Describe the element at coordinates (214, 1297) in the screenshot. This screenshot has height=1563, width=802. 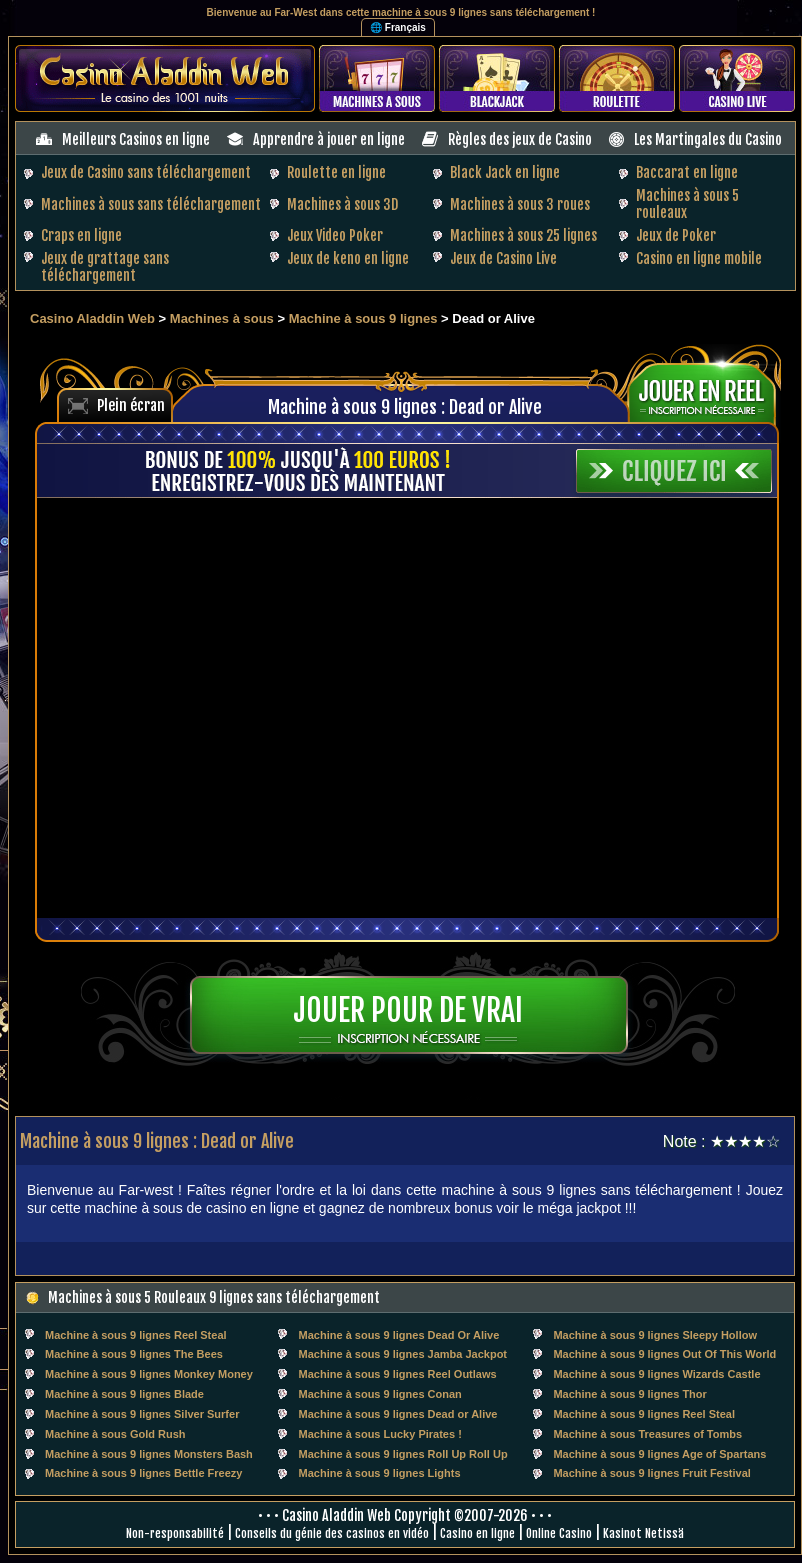
I see `Machines à sous 5 Rouleaux 9 lignes sans téléchargement` at that location.